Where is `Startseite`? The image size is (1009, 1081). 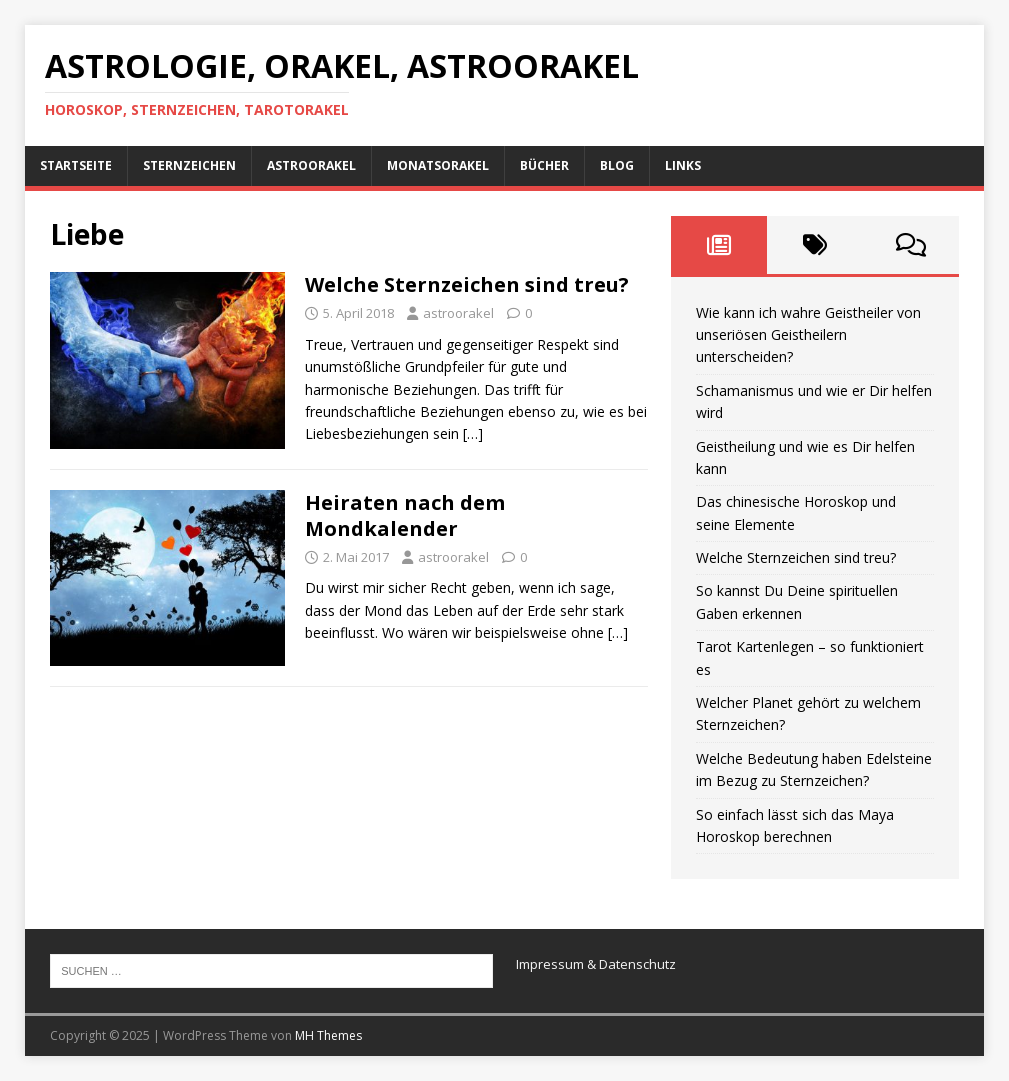 Startseite is located at coordinates (76, 165).